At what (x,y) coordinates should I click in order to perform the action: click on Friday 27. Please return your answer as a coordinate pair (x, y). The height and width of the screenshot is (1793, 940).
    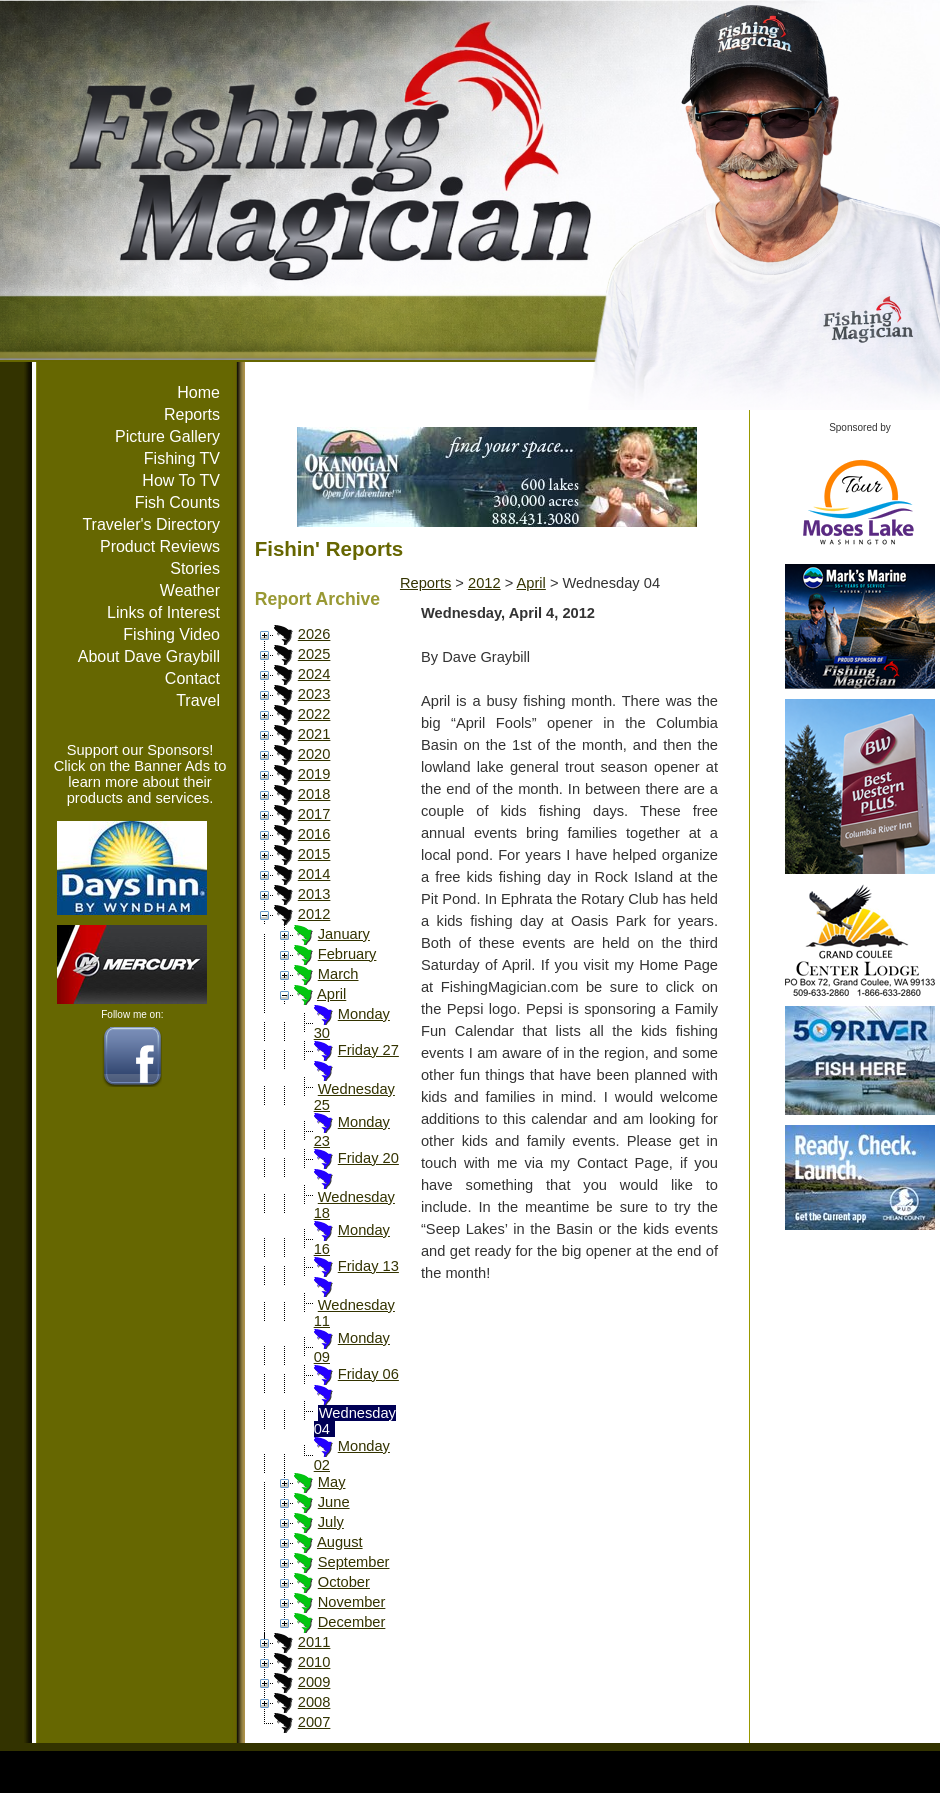
    Looking at the image, I should click on (368, 1050).